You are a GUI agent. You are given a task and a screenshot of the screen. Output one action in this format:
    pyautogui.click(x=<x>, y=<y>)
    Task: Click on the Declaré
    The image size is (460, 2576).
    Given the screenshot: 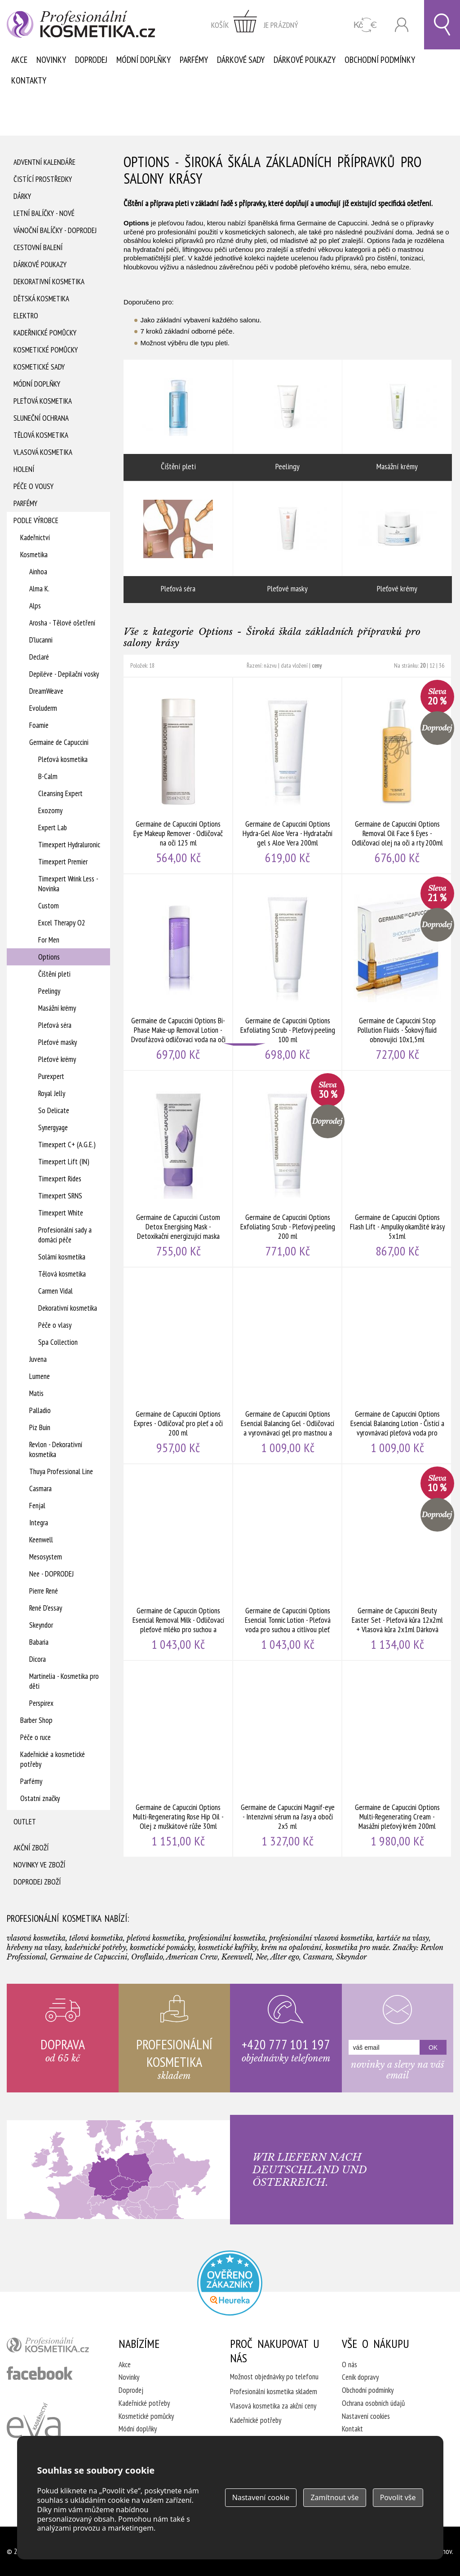 What is the action you would take?
    pyautogui.click(x=39, y=657)
    